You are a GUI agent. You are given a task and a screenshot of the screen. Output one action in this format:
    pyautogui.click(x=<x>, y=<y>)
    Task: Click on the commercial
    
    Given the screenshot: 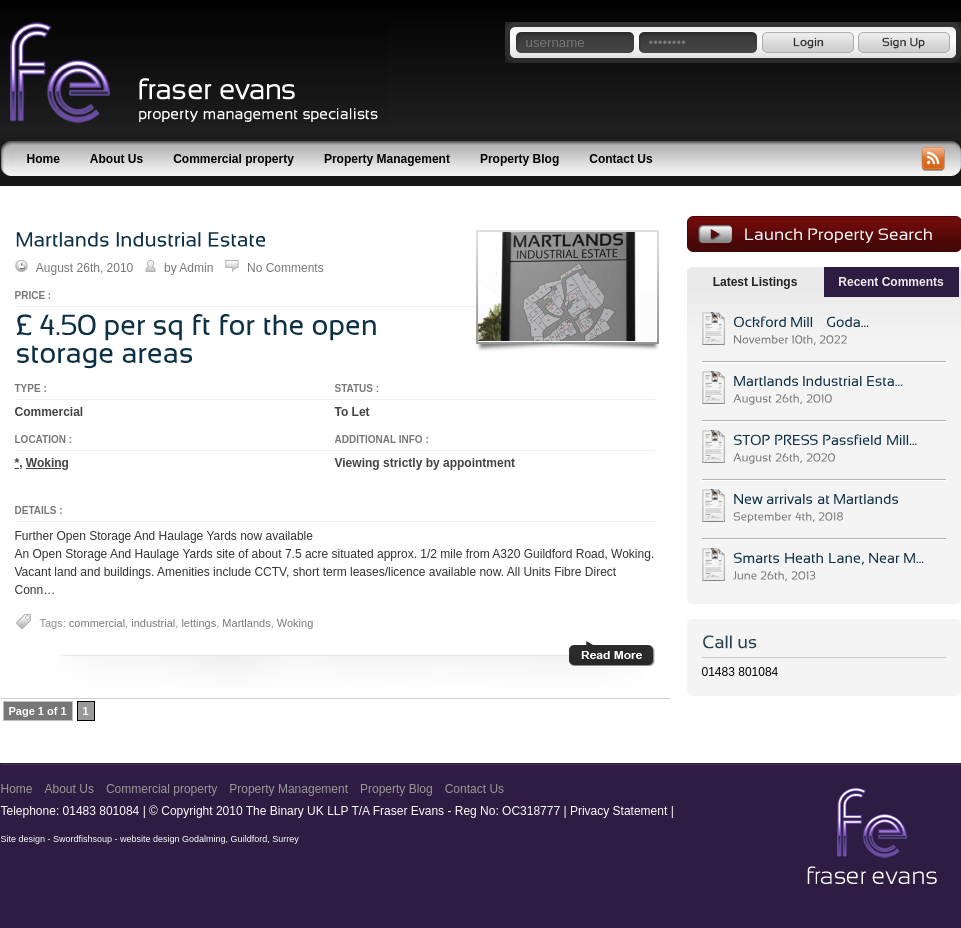 What is the action you would take?
    pyautogui.click(x=97, y=623)
    